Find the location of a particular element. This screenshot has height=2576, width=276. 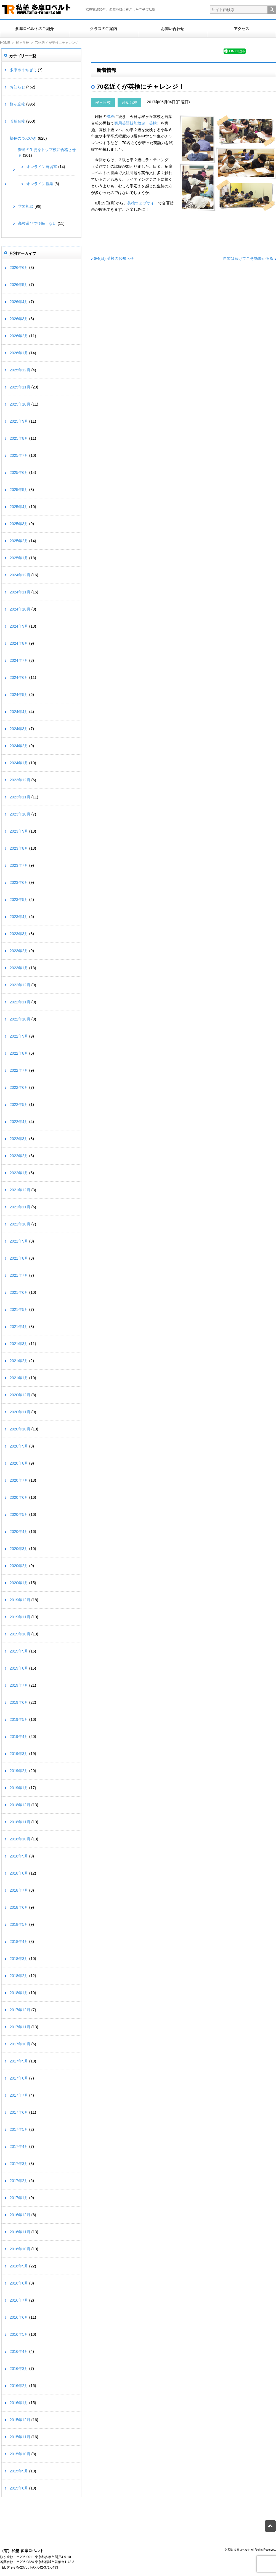

2019年4月 is located at coordinates (19, 1736).